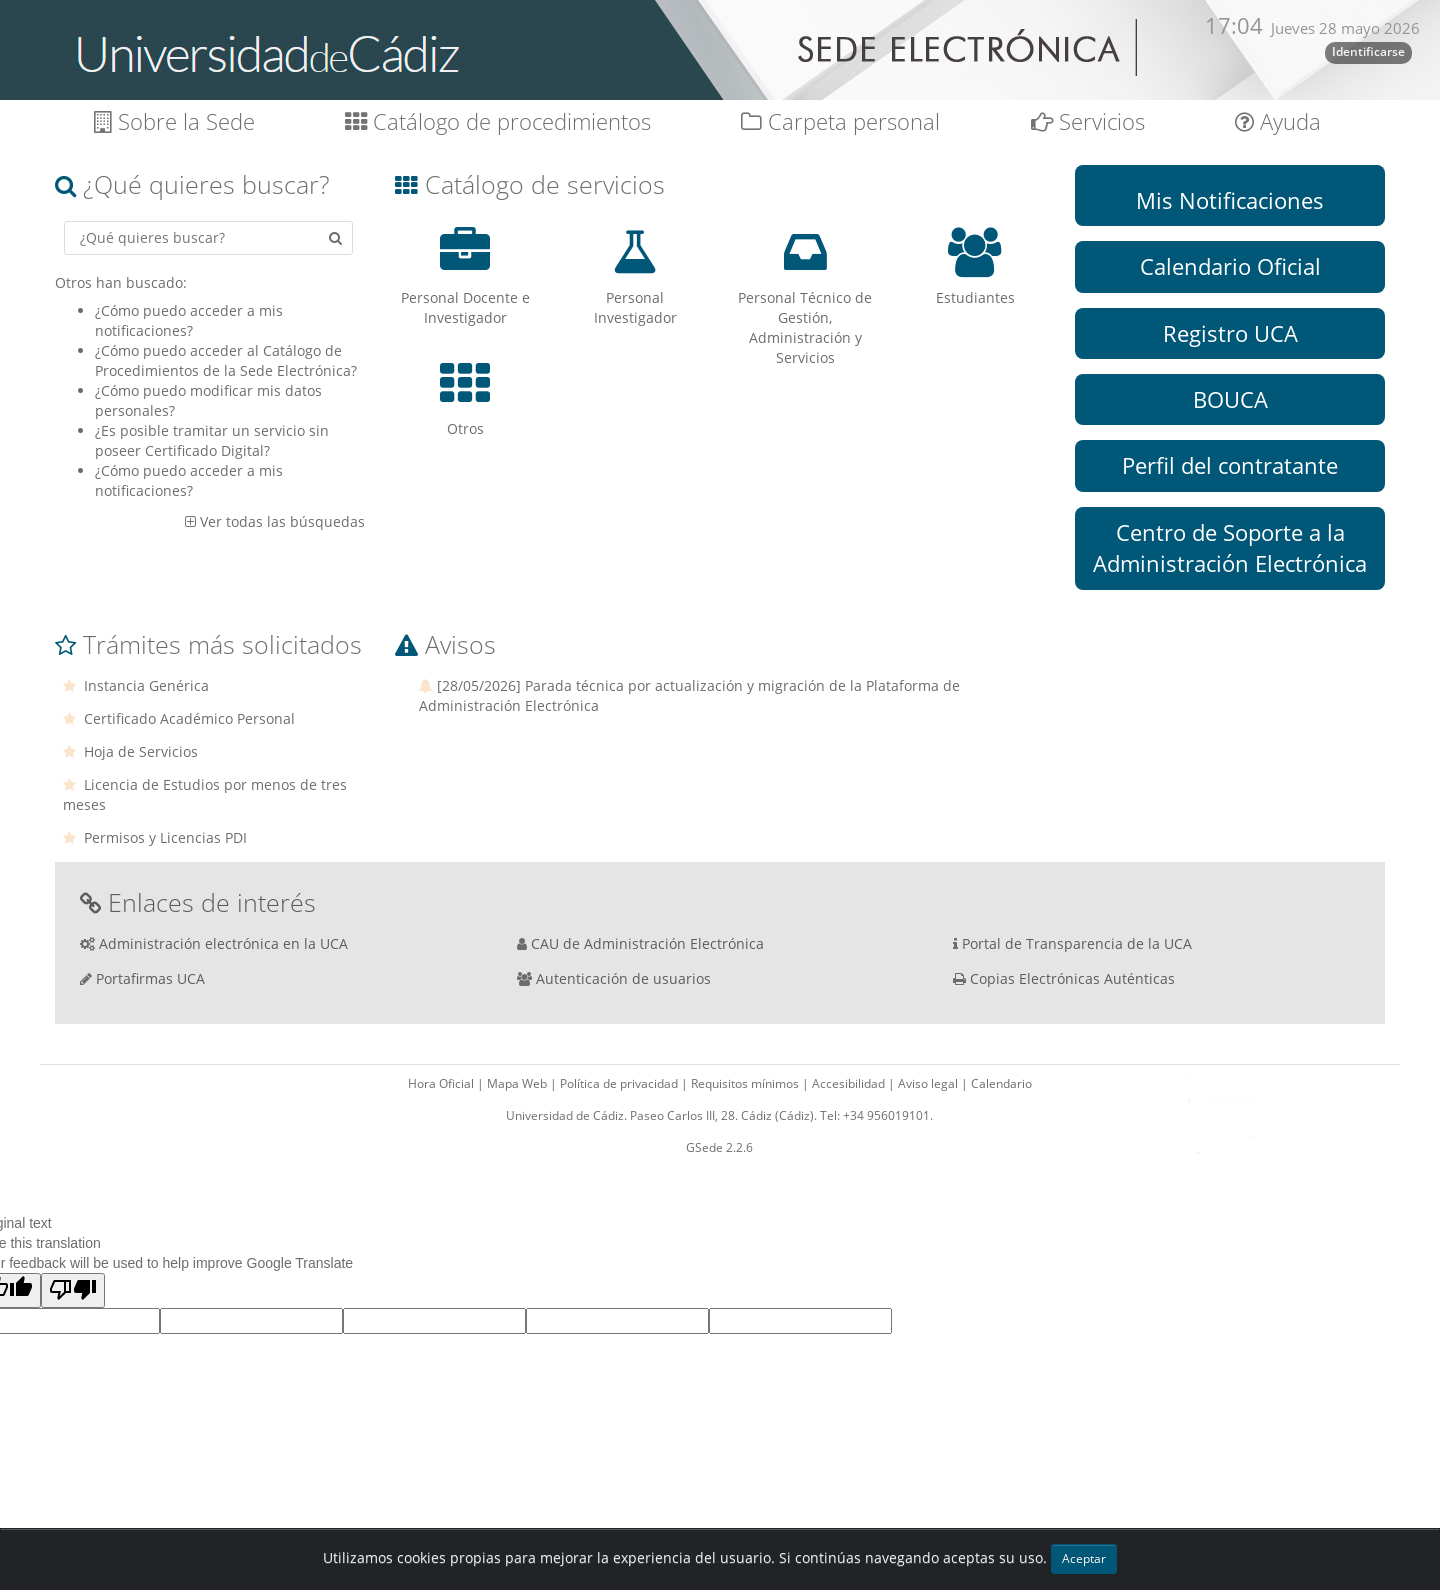 The image size is (1440, 1590). Describe the element at coordinates (223, 943) in the screenshot. I see `Administración electrónica en la UCA` at that location.